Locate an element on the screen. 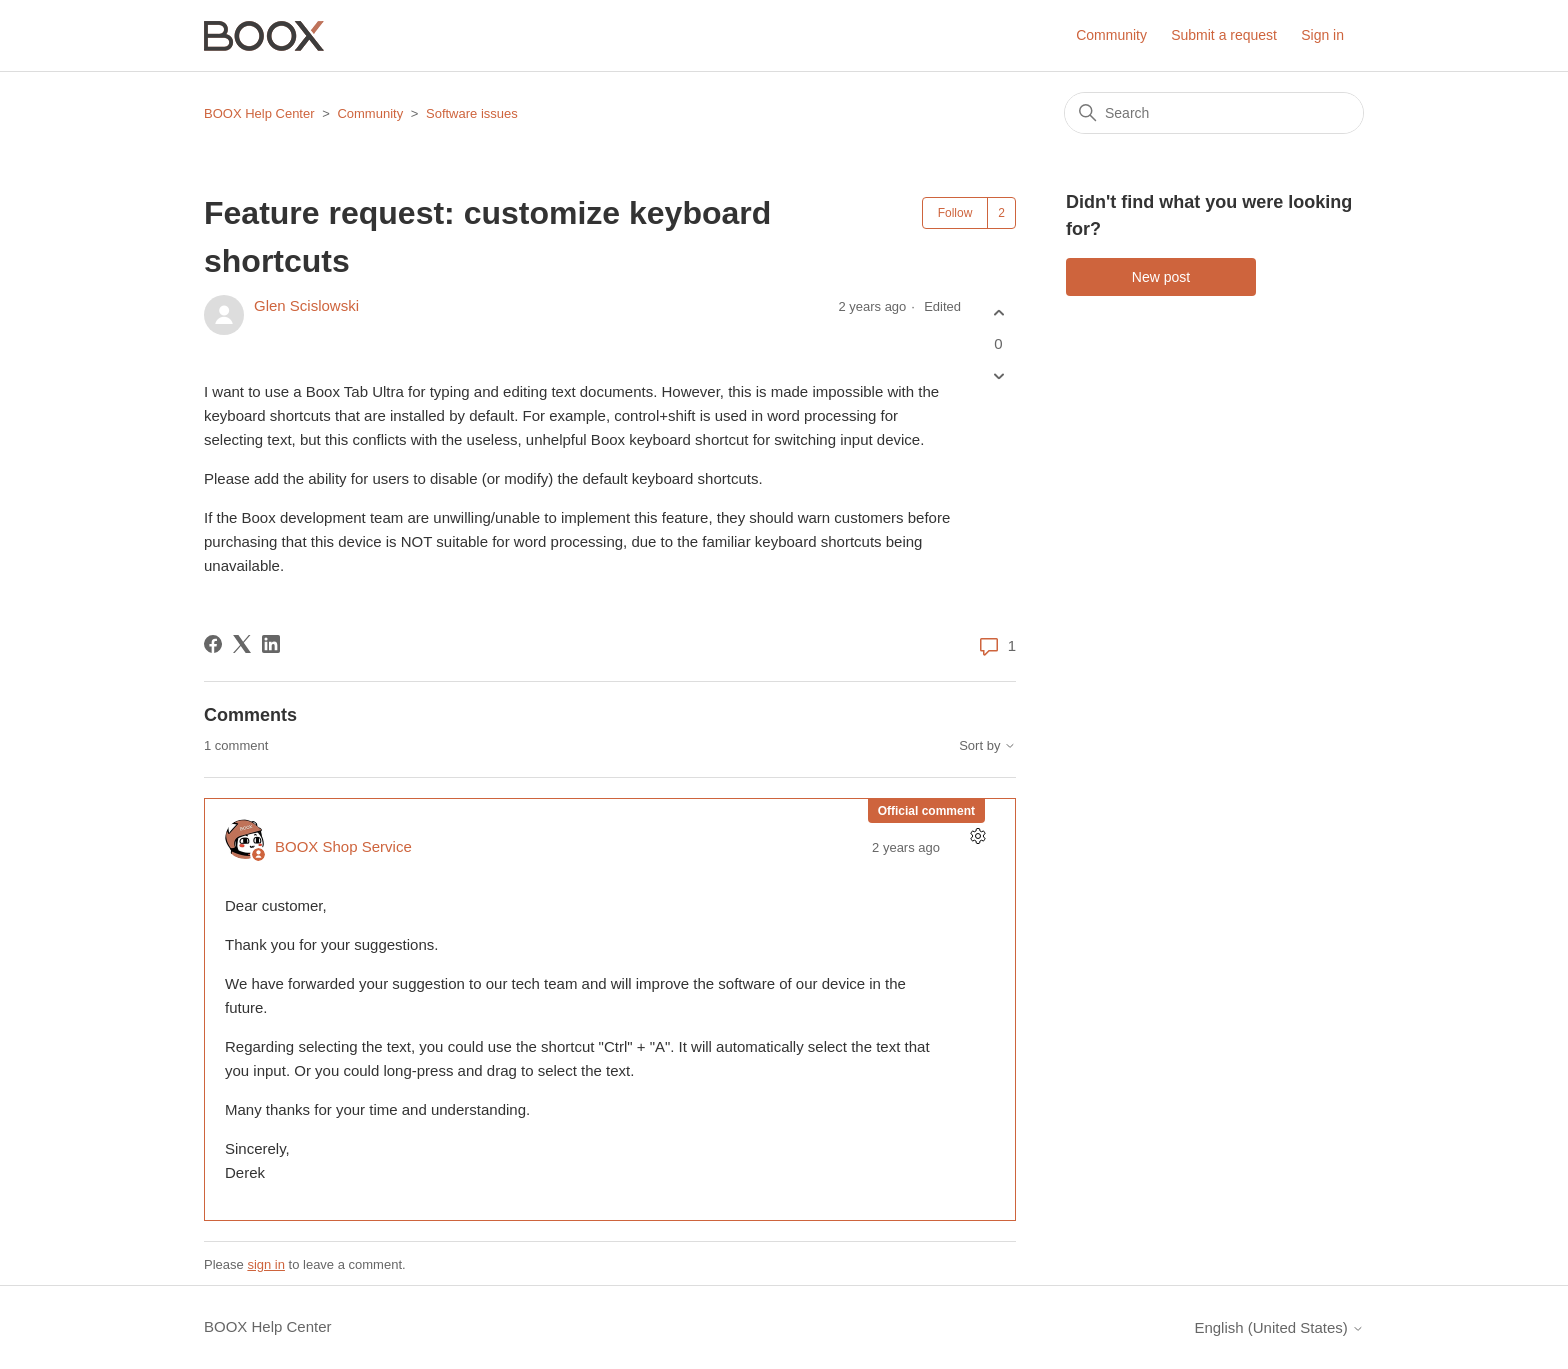  [This post was not helpful] is located at coordinates (998, 376).